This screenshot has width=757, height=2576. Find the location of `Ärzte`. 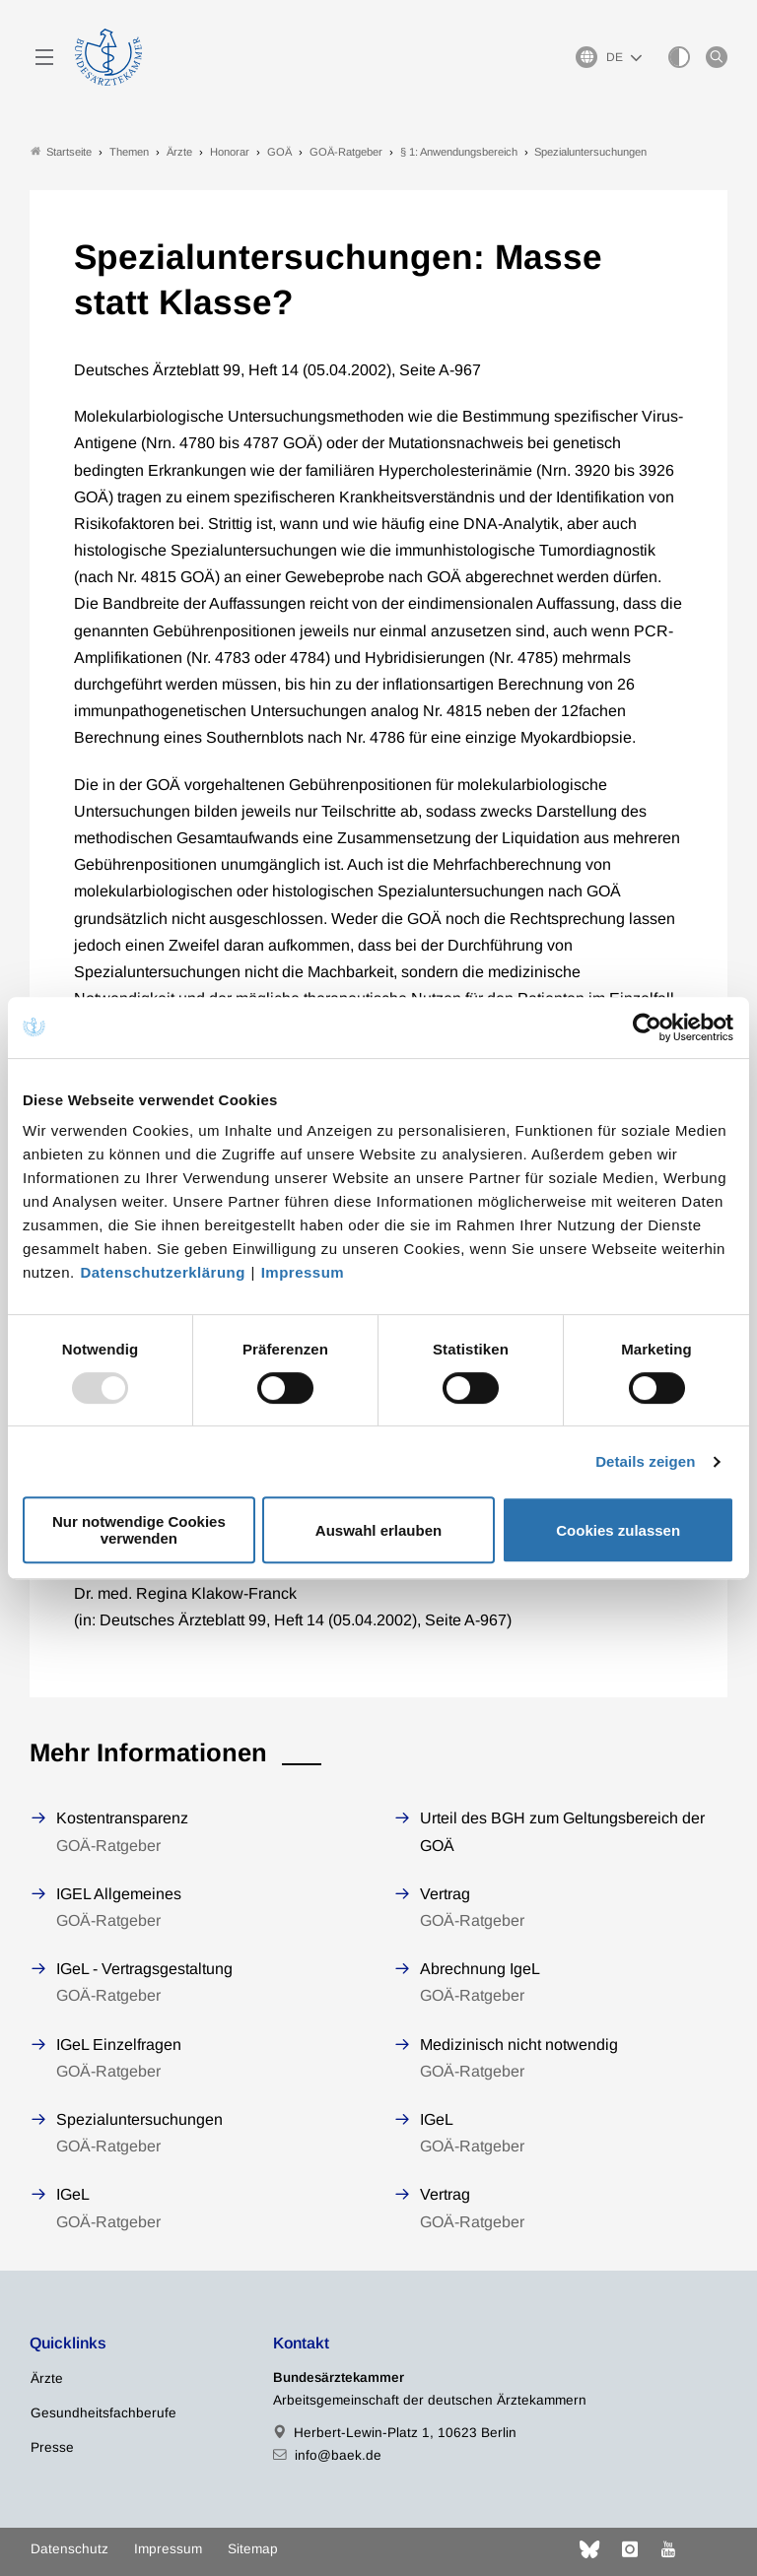

Ärzte is located at coordinates (47, 2378).